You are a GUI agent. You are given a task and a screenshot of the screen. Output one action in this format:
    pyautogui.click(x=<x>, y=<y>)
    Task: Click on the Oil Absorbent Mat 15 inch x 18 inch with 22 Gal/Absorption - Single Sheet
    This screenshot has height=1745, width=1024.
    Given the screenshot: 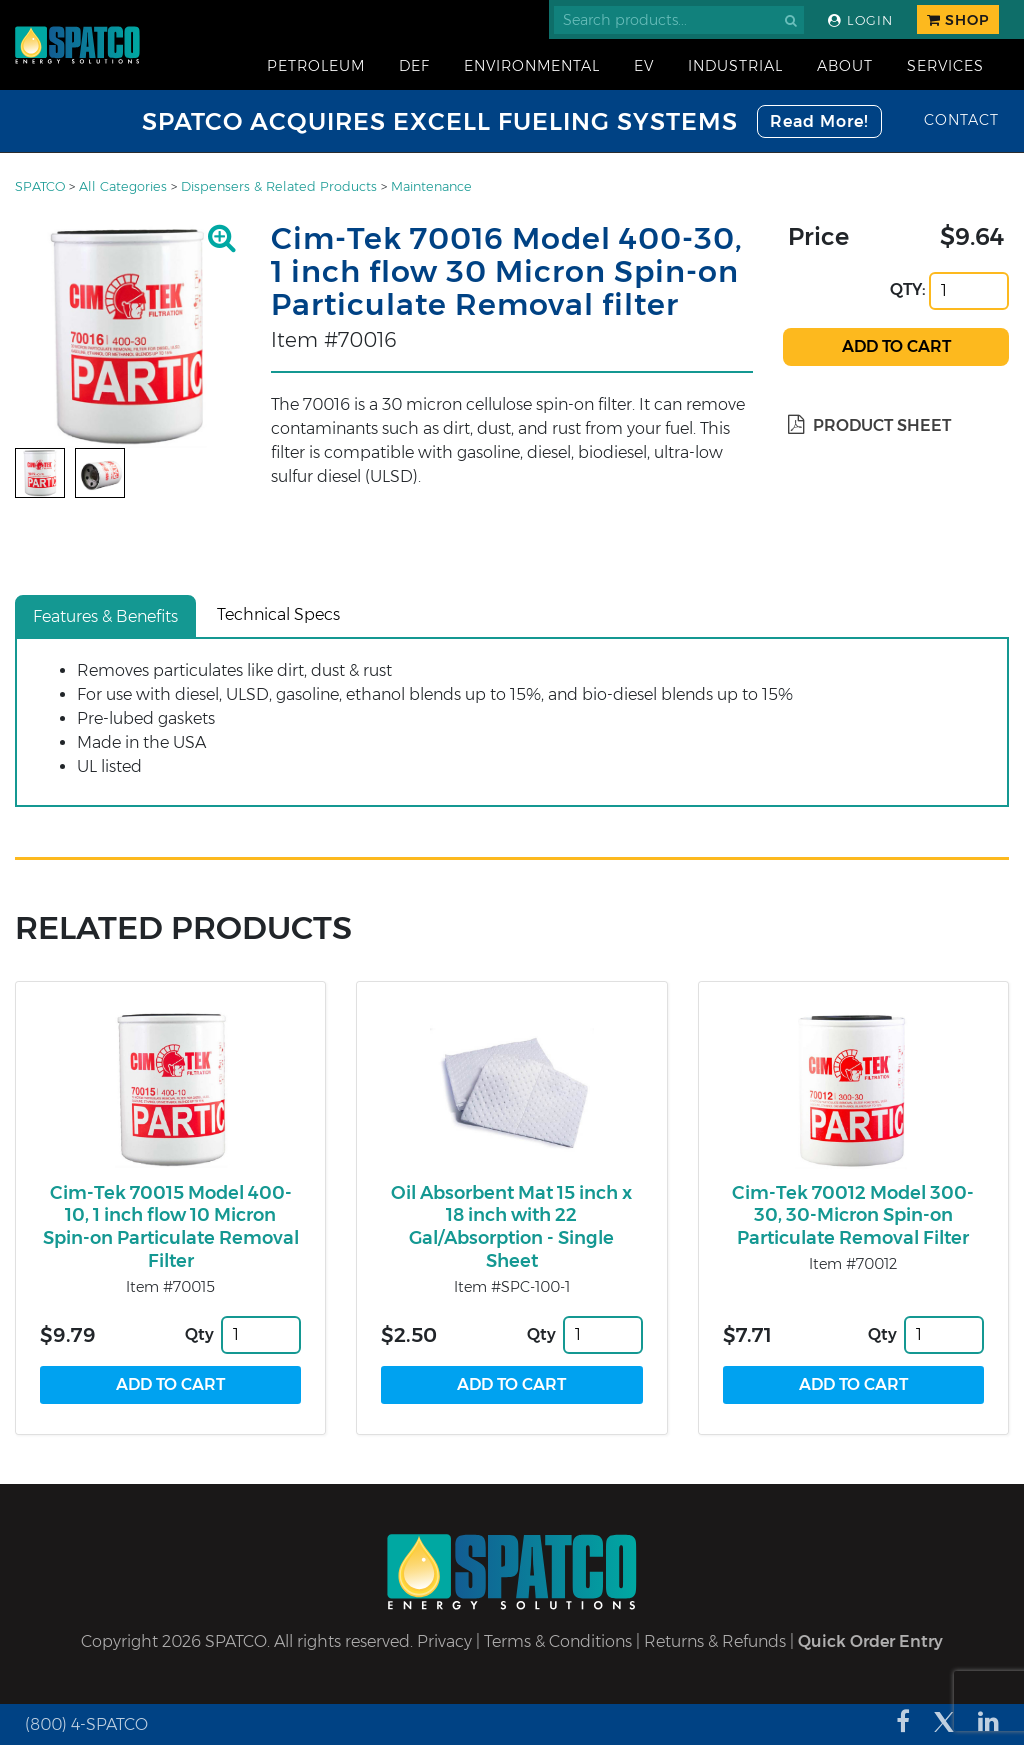 What is the action you would take?
    pyautogui.click(x=511, y=1227)
    